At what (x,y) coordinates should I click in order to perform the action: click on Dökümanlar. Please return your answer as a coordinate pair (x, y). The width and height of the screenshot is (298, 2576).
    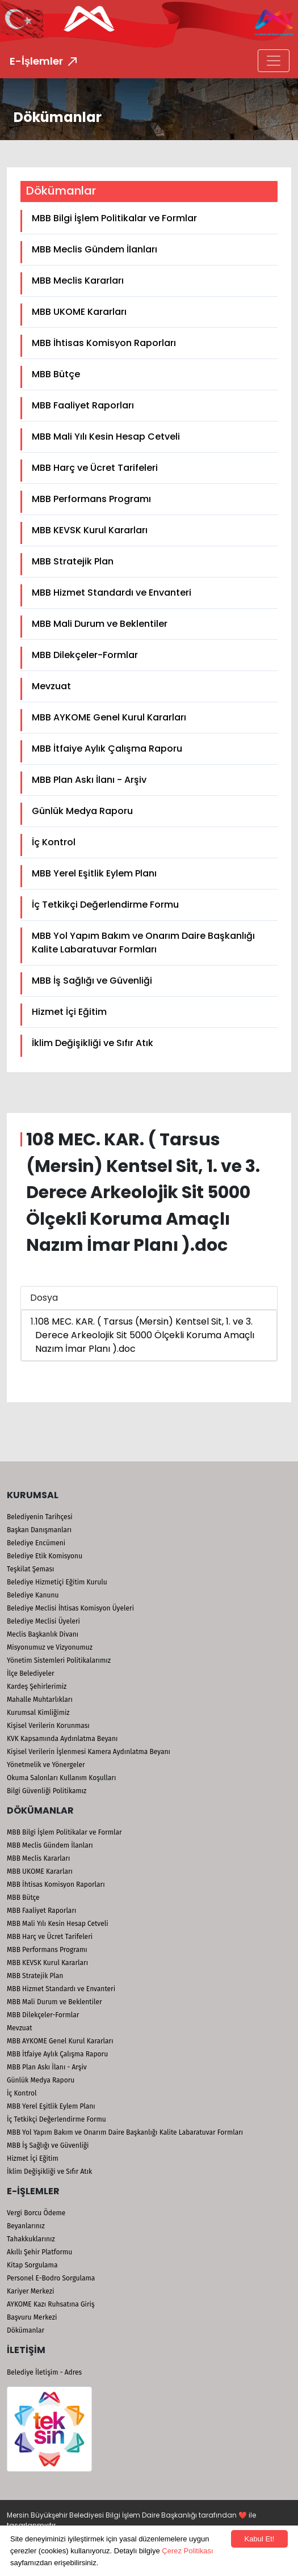
    Looking at the image, I should click on (25, 2330).